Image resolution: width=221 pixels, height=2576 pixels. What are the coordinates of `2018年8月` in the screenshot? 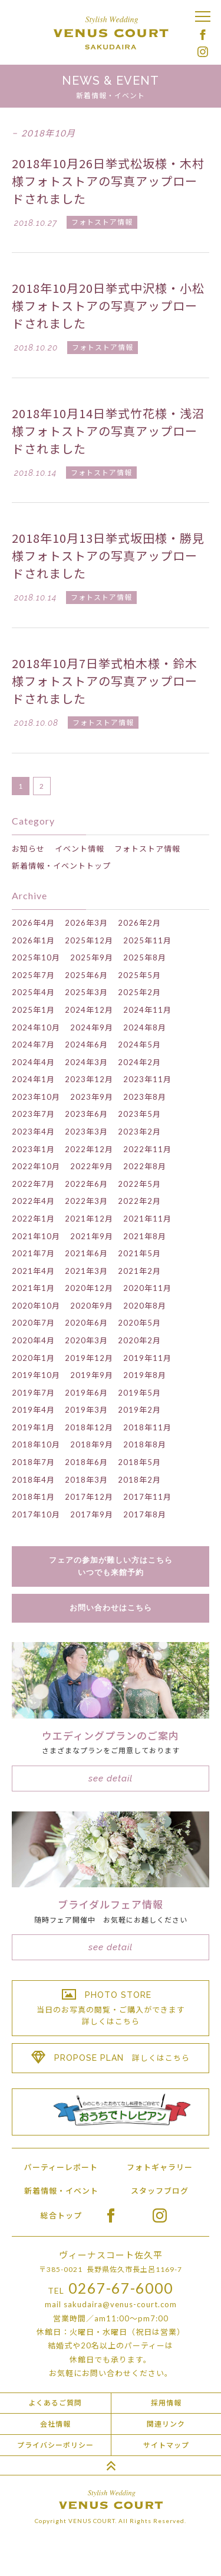 It's located at (144, 1444).